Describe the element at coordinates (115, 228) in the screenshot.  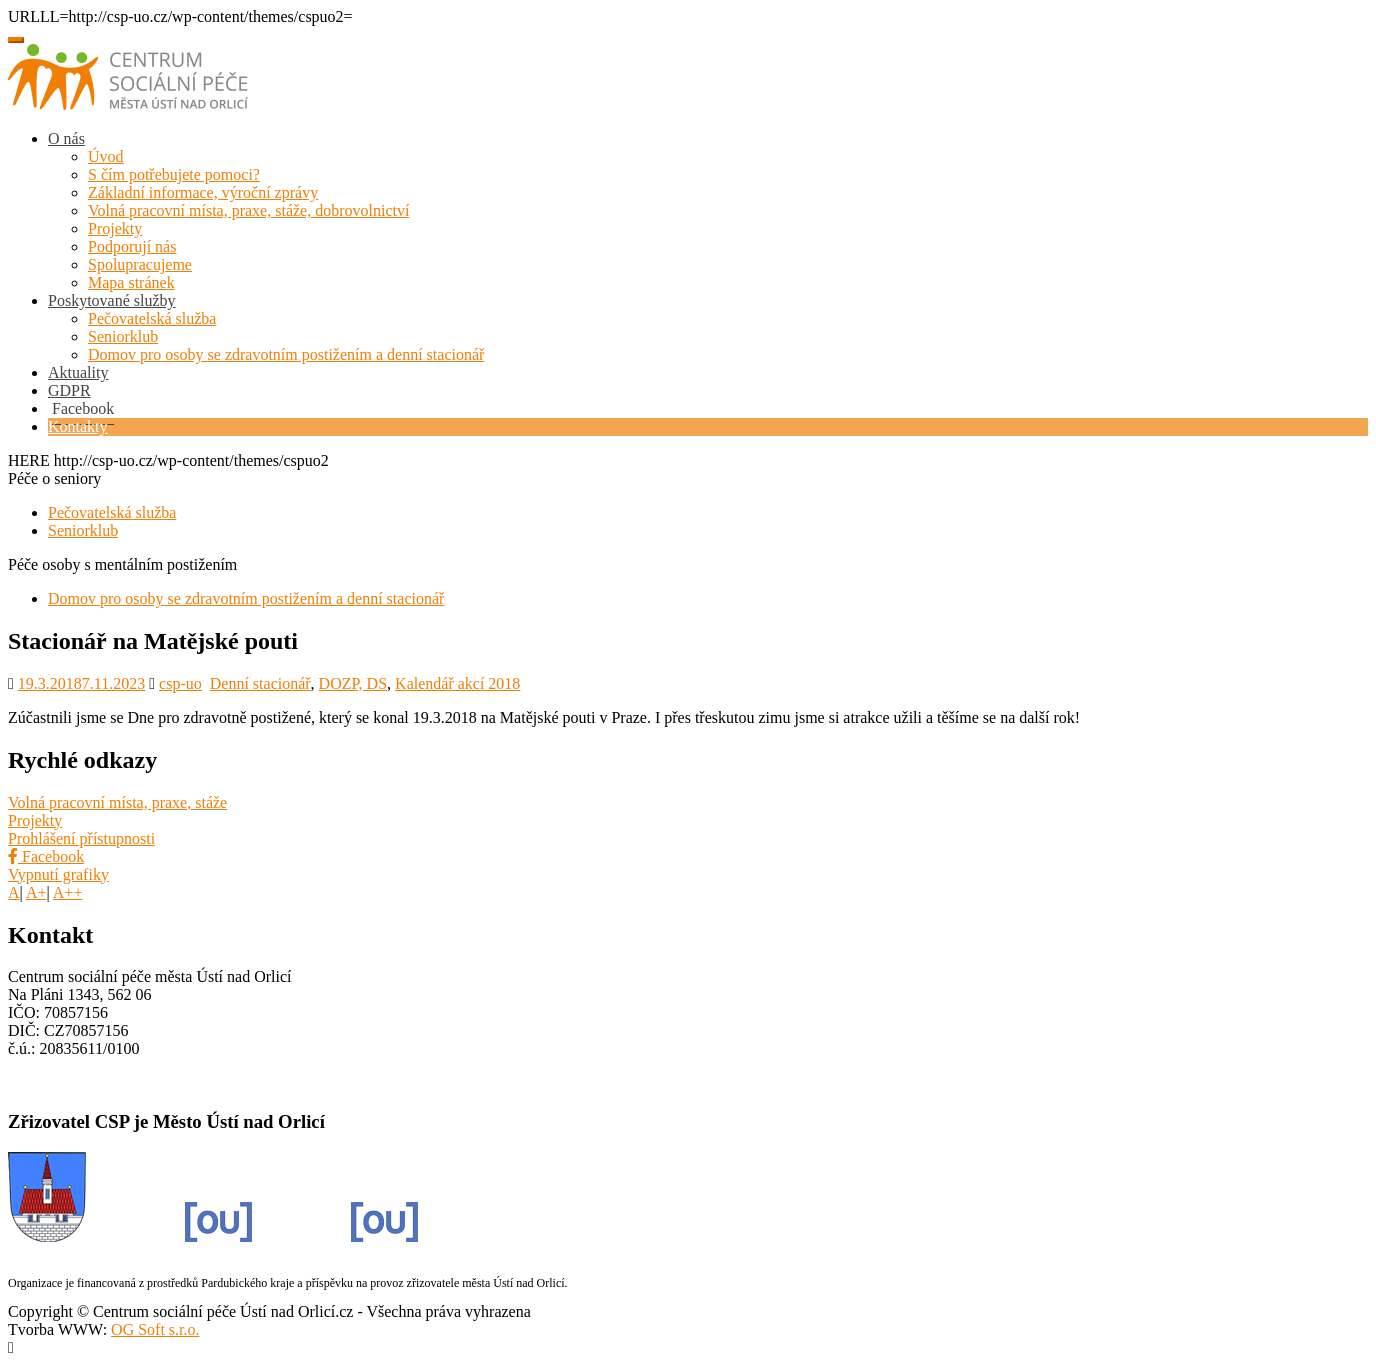
I see `Projekty` at that location.